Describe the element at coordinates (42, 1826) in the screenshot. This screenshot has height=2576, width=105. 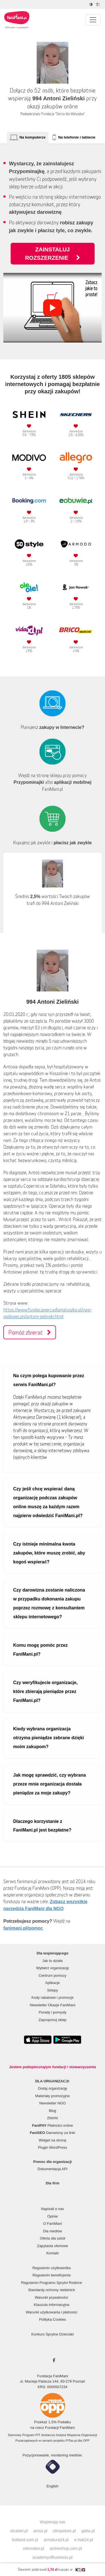
I see `Dlaczego korzystanie z FaniMani.pl jest bezpłatne?` at that location.